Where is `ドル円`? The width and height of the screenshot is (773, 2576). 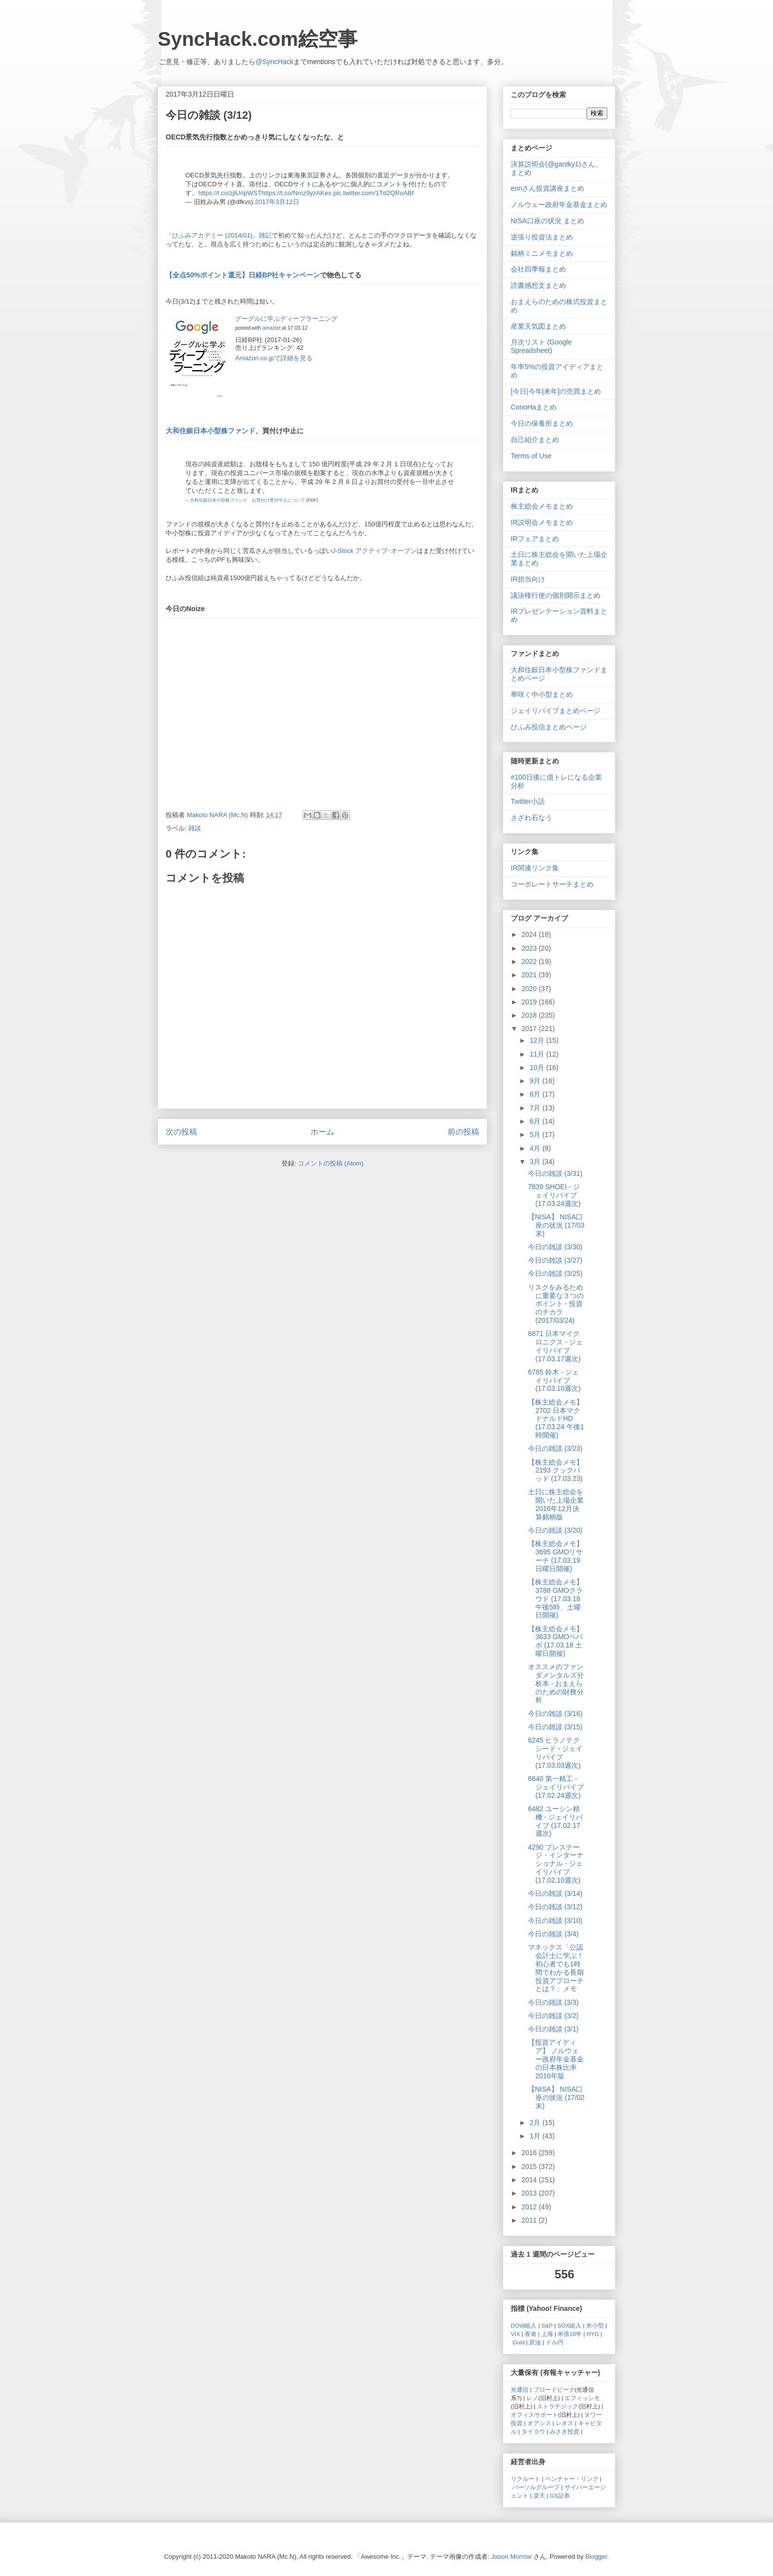 ドル円 is located at coordinates (554, 2342).